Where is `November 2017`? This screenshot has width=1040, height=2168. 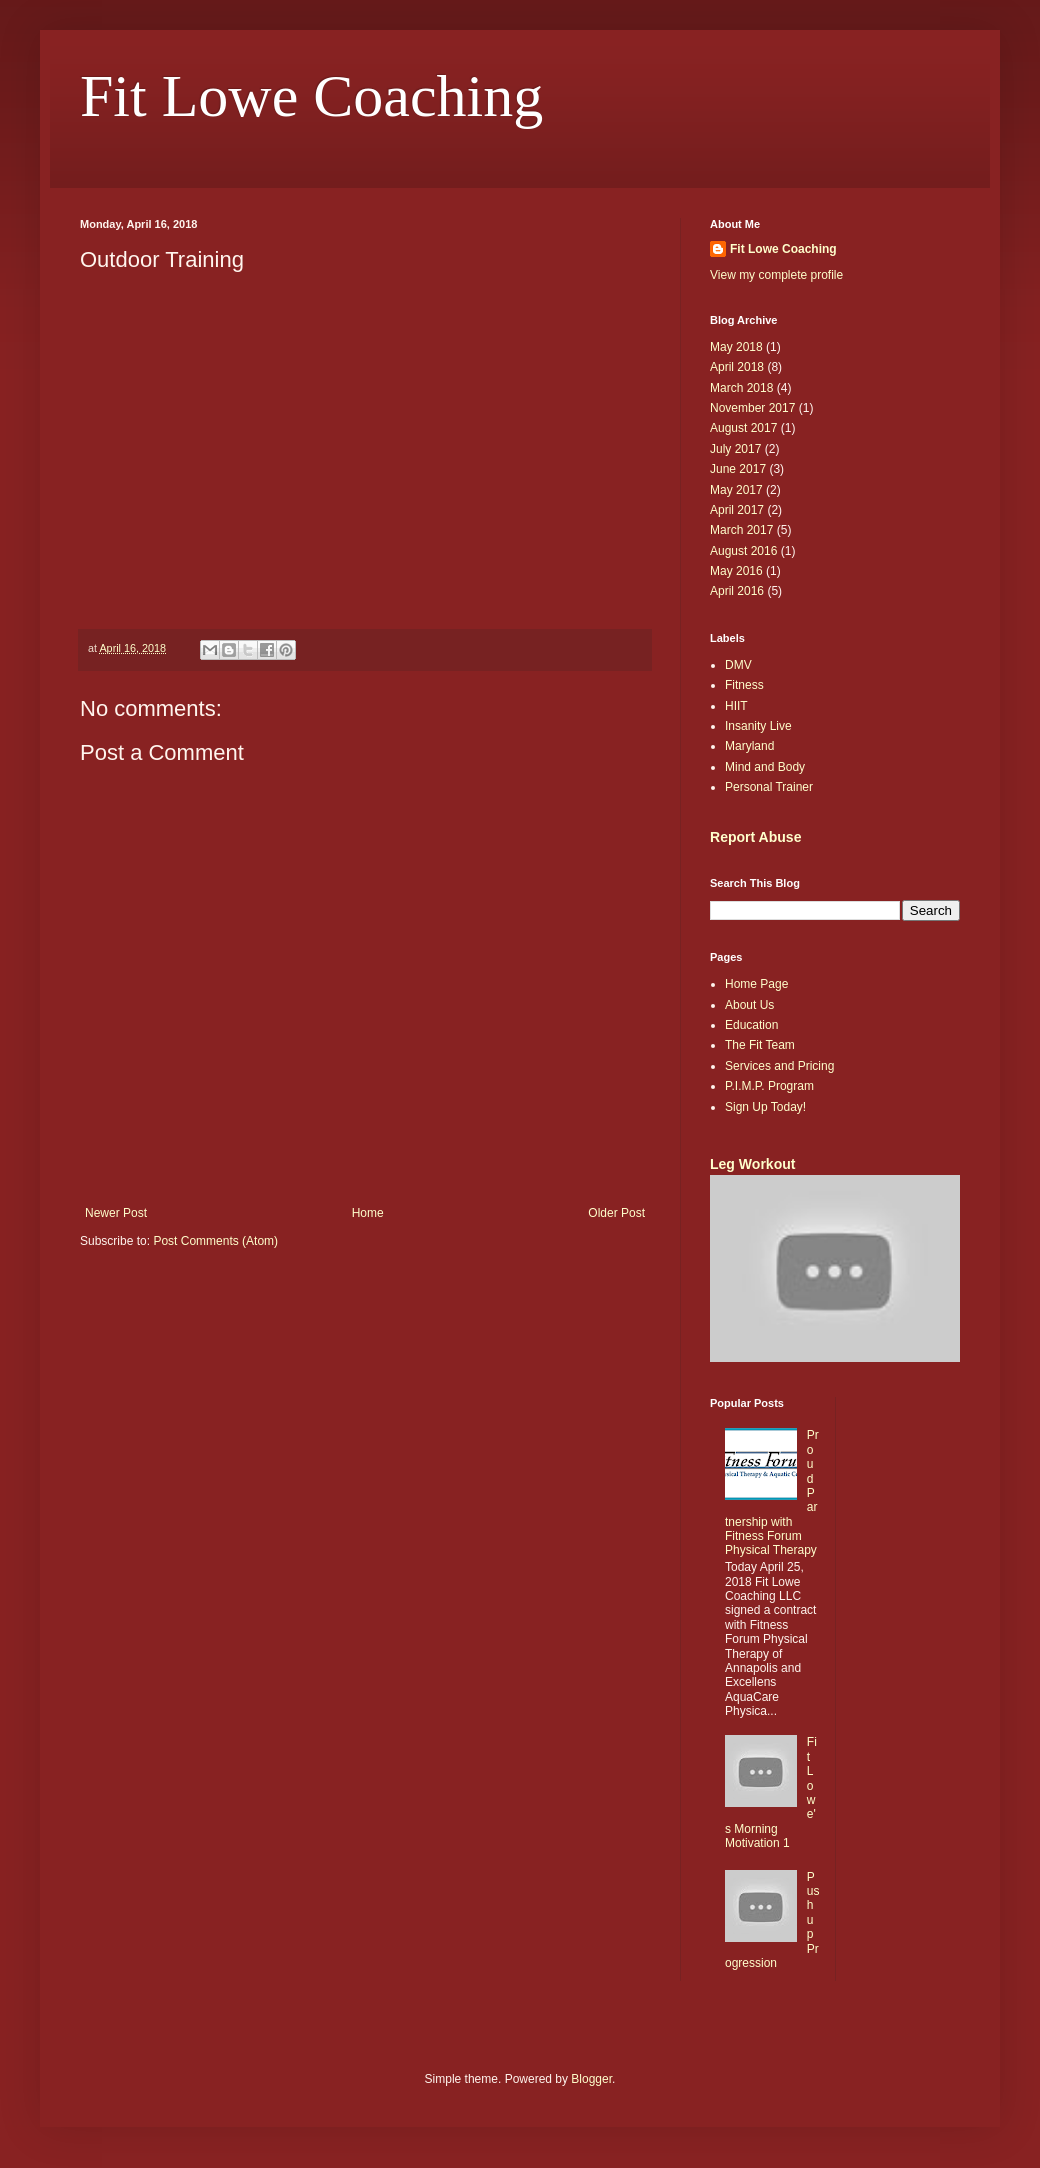 November 2017 is located at coordinates (752, 408).